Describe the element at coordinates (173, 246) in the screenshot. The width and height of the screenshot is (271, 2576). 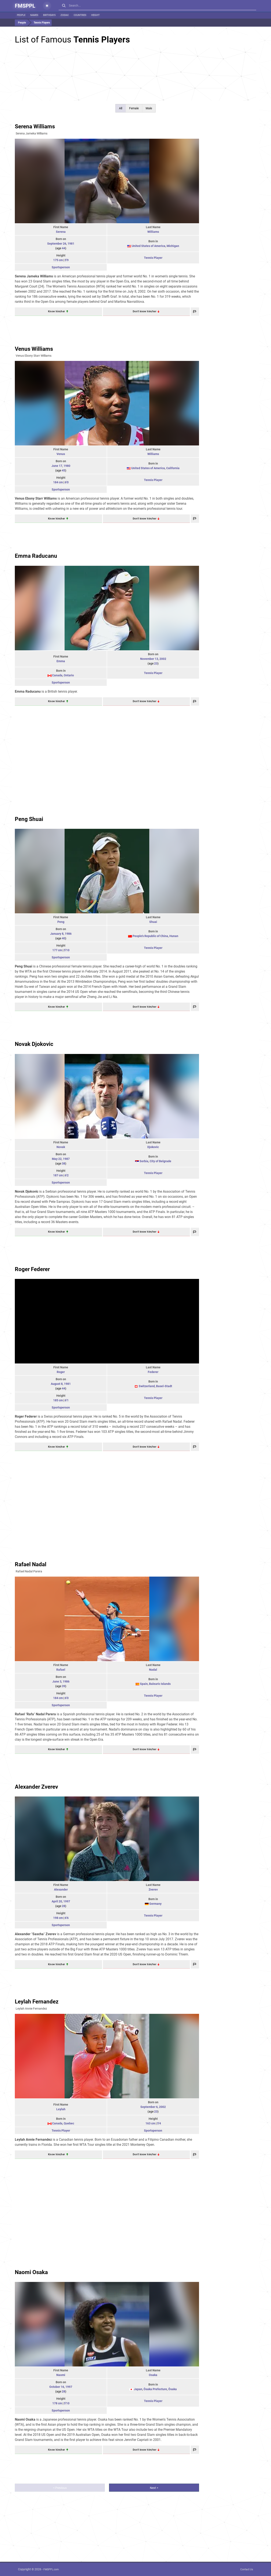
I see `Michigan` at that location.